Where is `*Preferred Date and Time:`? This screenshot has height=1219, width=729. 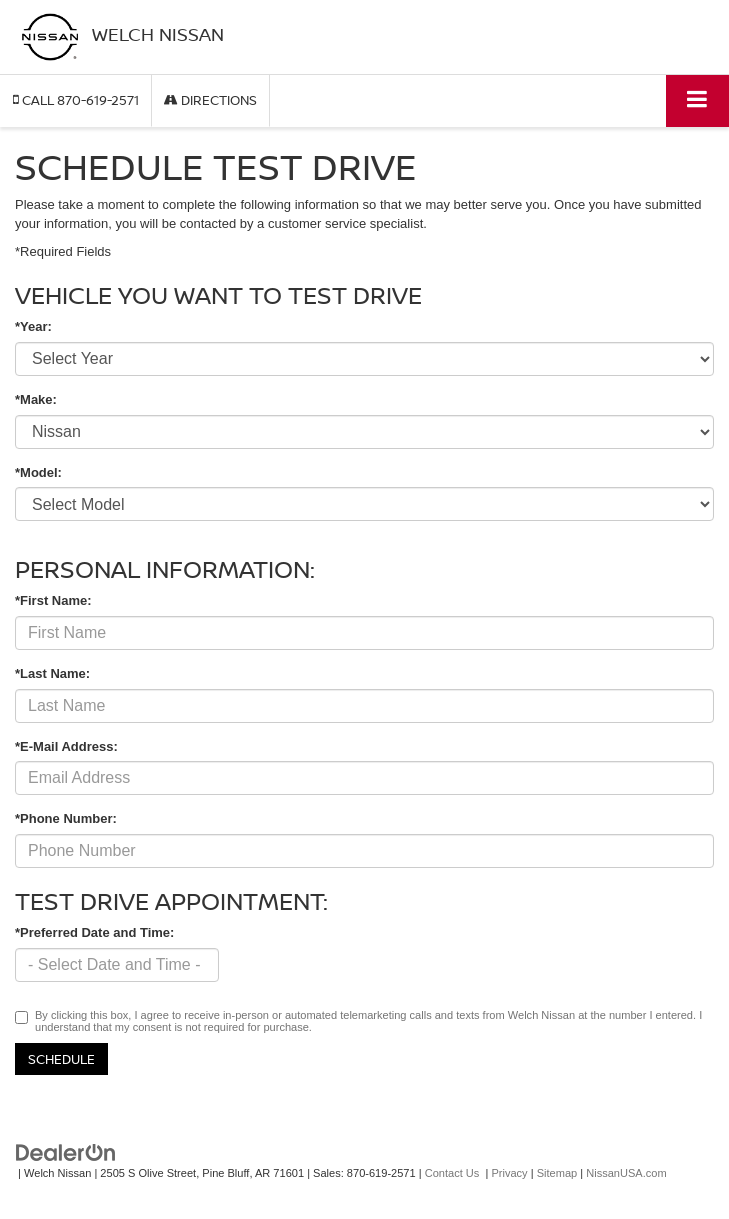
*Preferred Date and Time: is located at coordinates (94, 932).